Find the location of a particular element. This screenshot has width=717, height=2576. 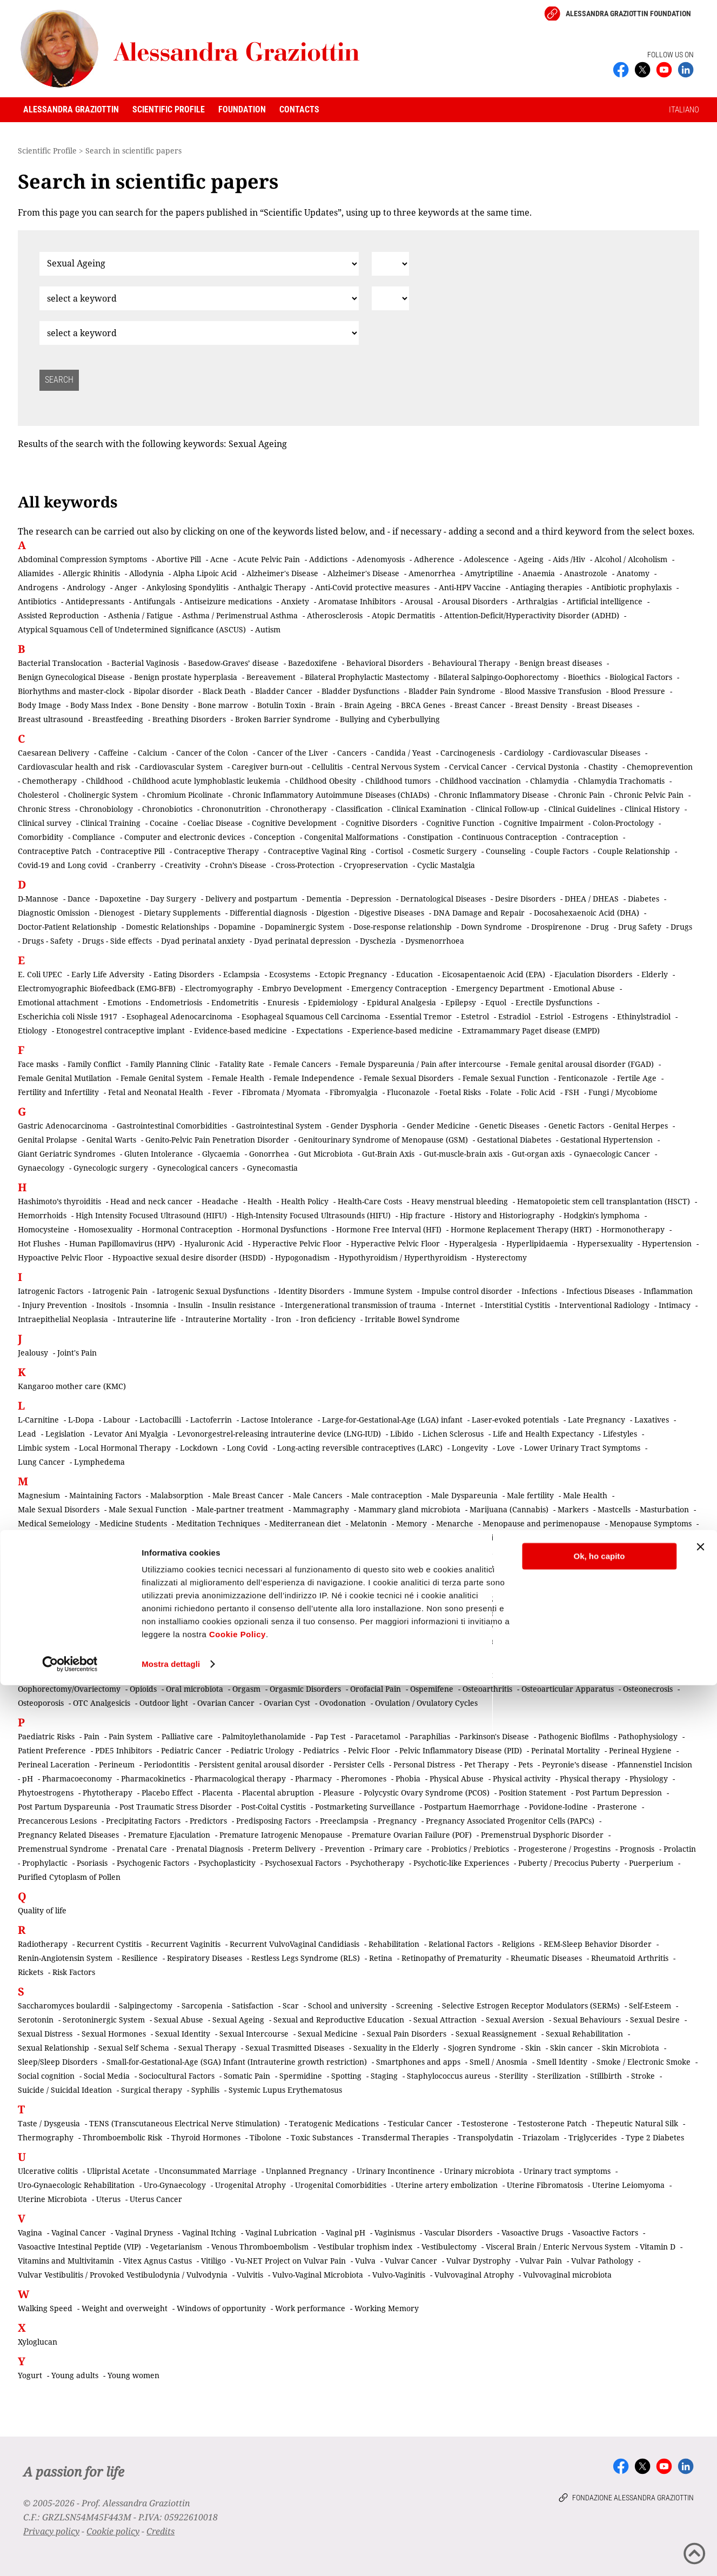

Nature is located at coordinates (221, 1599).